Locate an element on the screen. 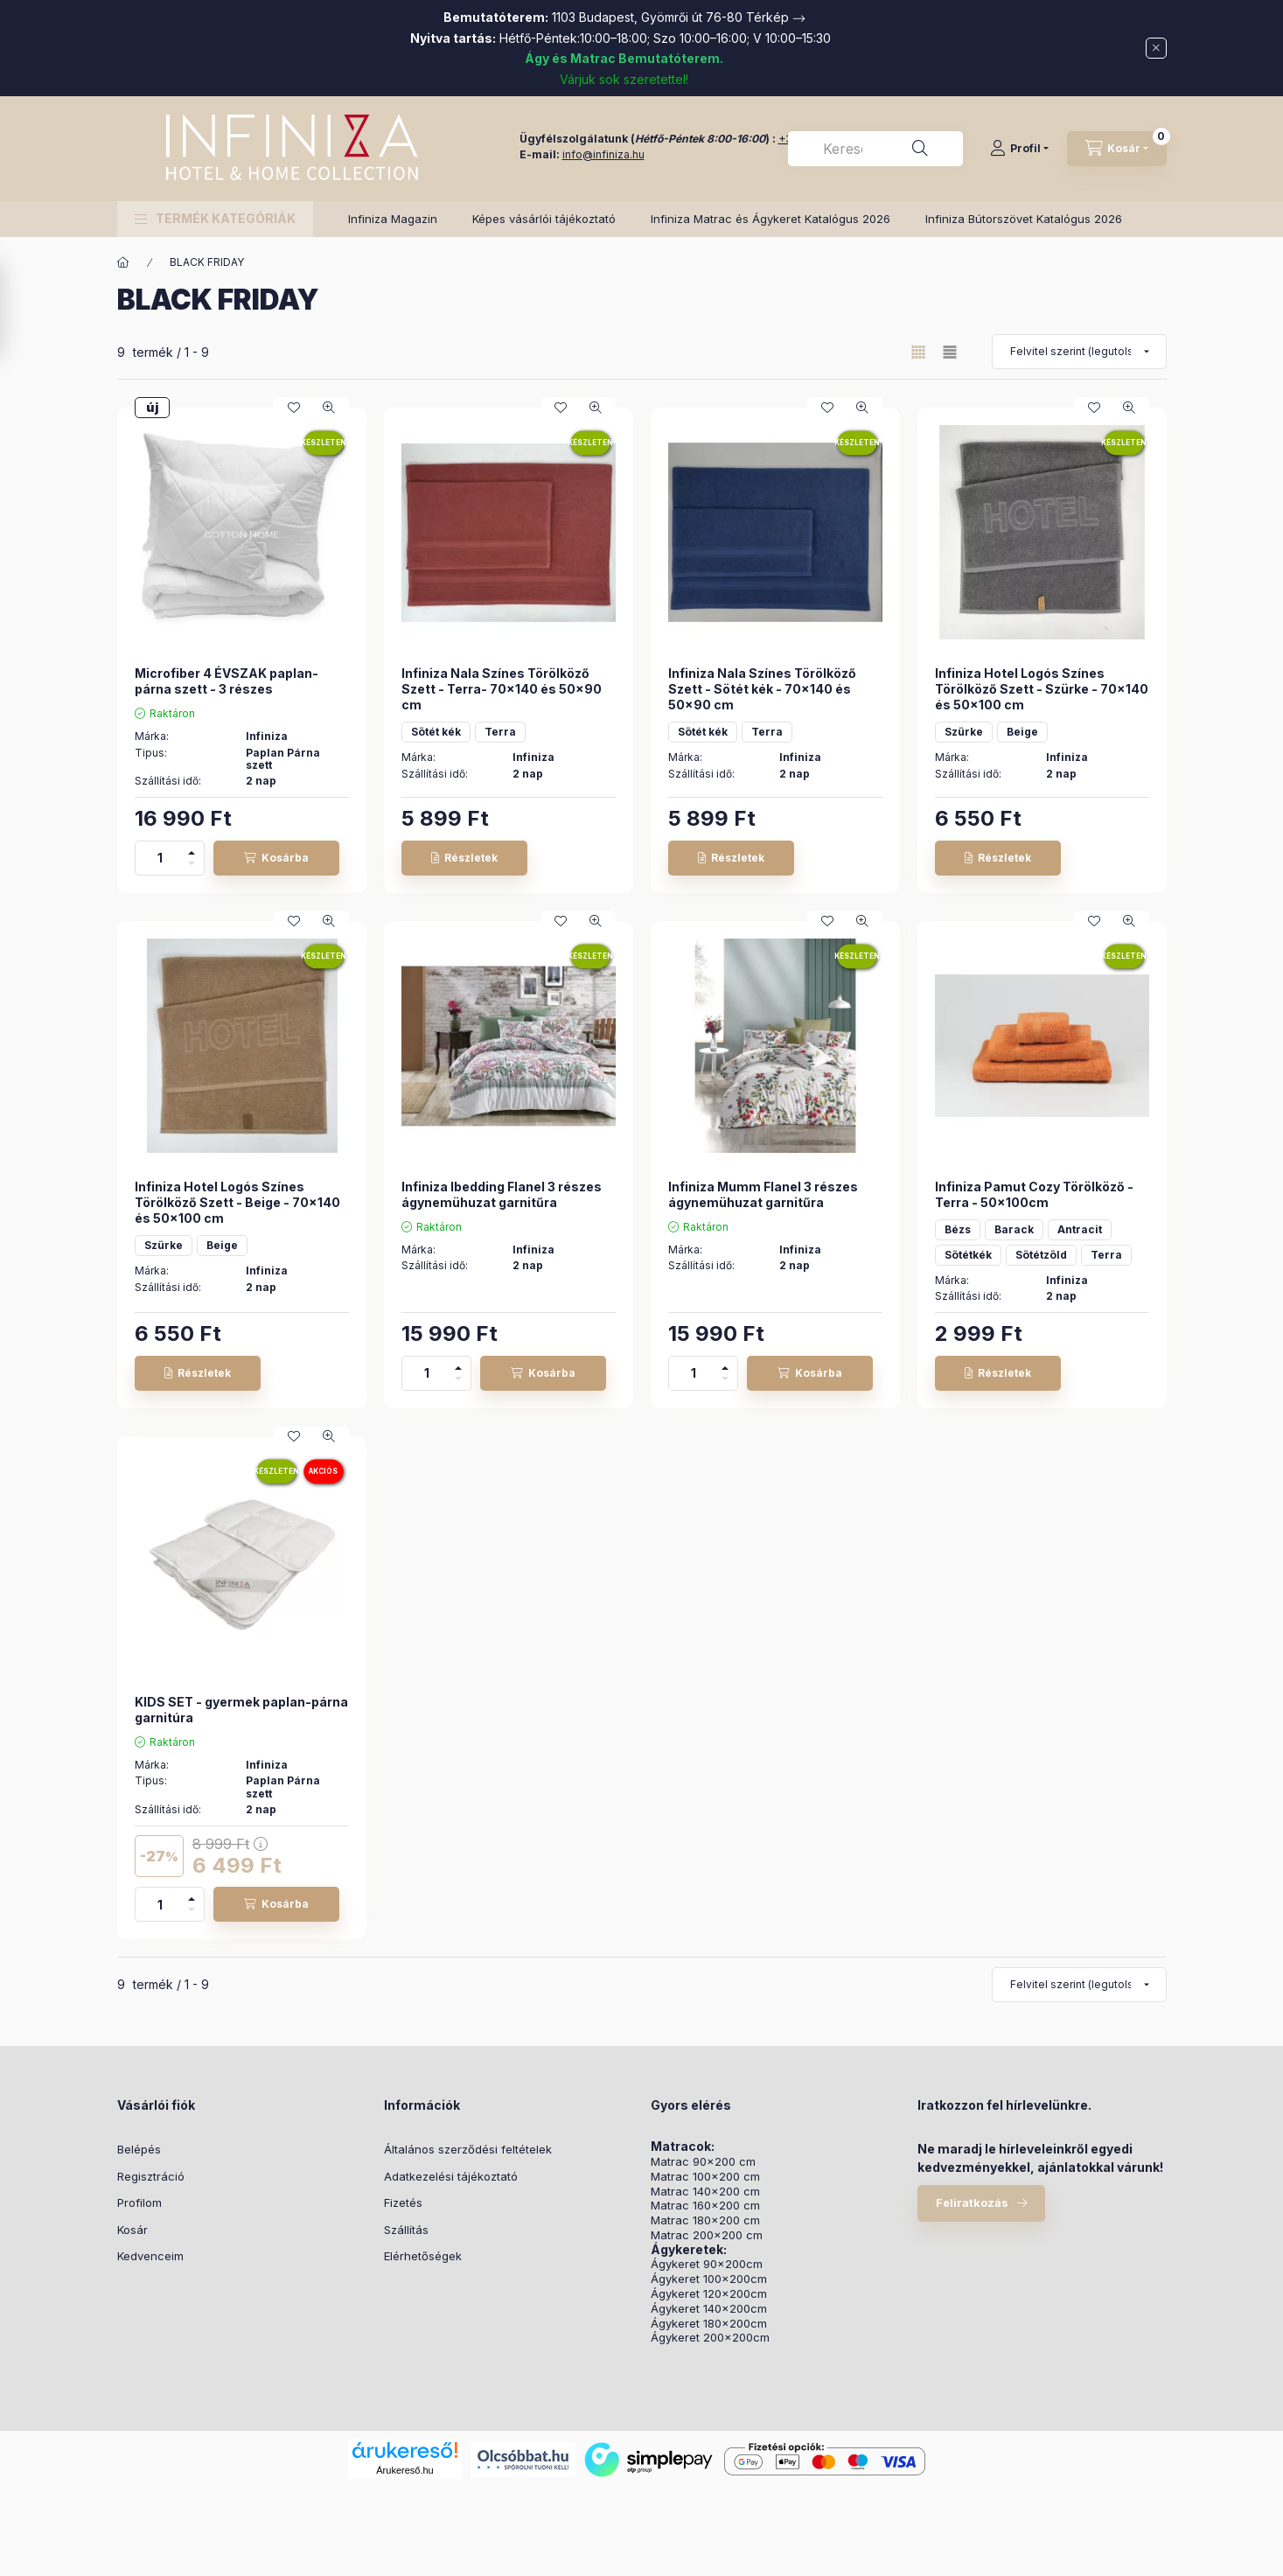 This screenshot has width=1283, height=2576. Általános szerződési feltételek is located at coordinates (468, 2149).